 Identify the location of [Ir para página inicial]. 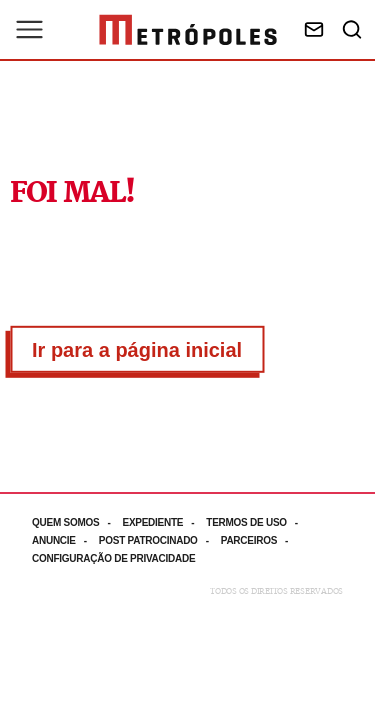
(188, 30).